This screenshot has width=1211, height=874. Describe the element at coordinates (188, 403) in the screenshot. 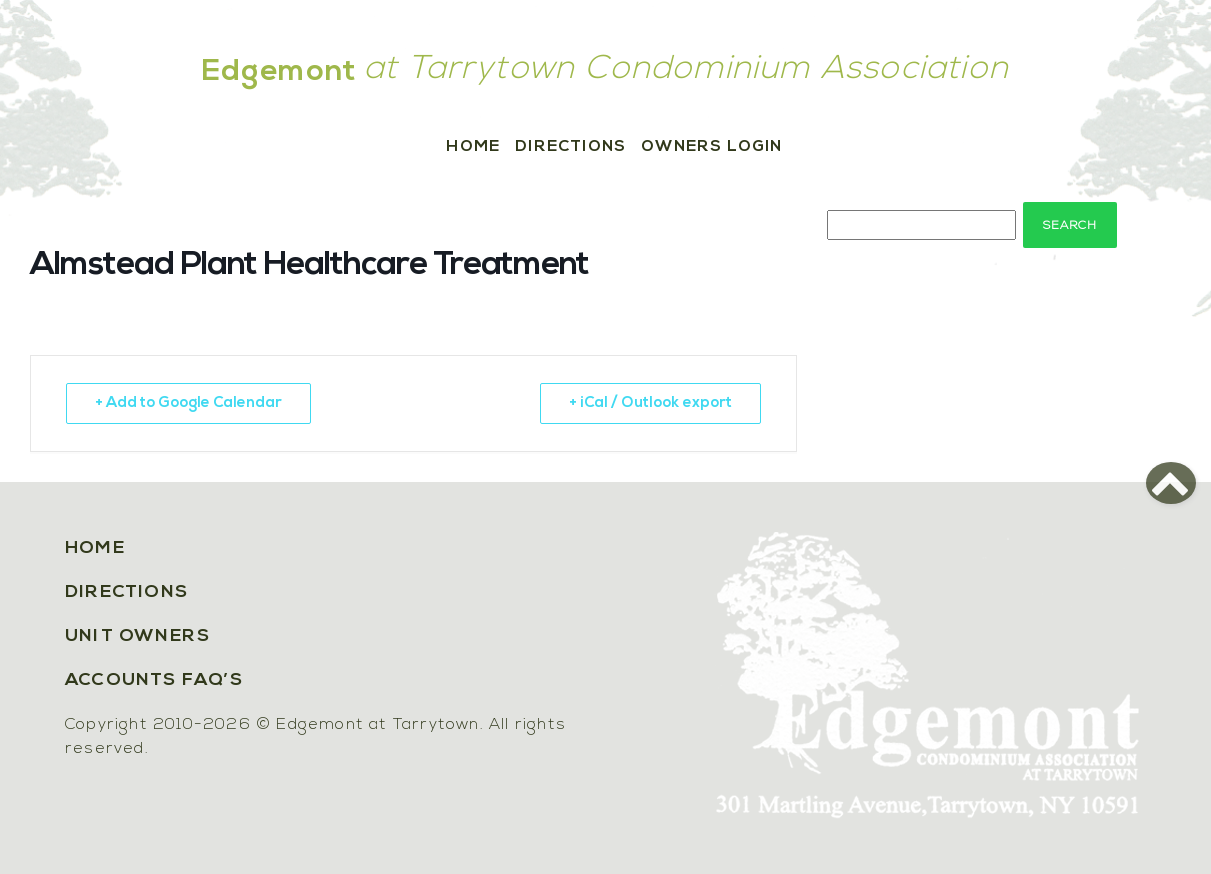

I see `+ Add to Google Calendar` at that location.